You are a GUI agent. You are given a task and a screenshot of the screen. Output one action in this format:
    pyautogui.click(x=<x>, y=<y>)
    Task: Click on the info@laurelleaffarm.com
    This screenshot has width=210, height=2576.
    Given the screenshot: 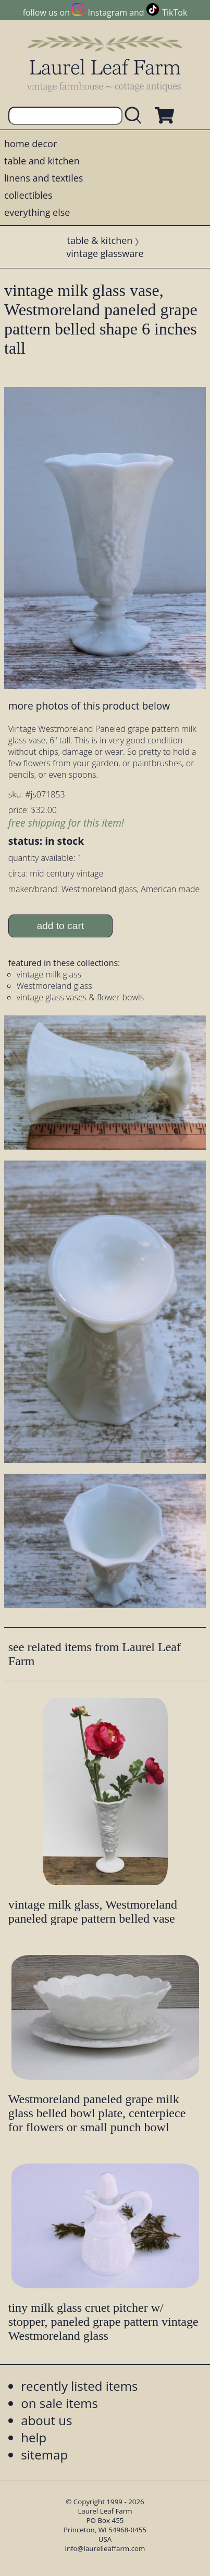 What is the action you would take?
    pyautogui.click(x=105, y=2548)
    